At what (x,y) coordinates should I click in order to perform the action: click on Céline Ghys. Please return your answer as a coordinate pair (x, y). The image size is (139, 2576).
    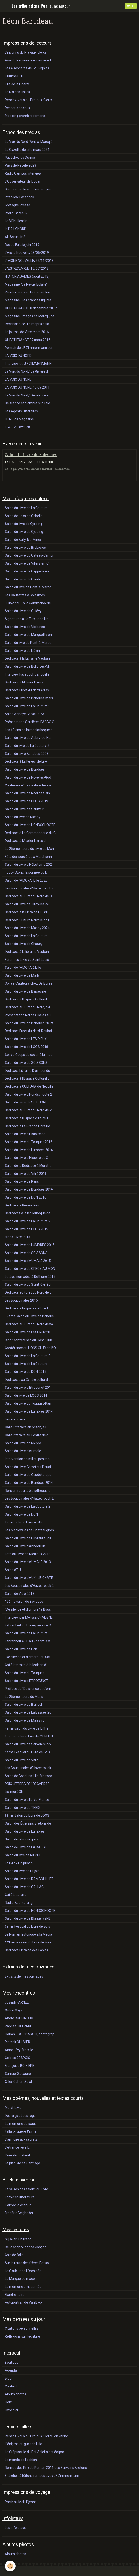
    Looking at the image, I should click on (13, 2010).